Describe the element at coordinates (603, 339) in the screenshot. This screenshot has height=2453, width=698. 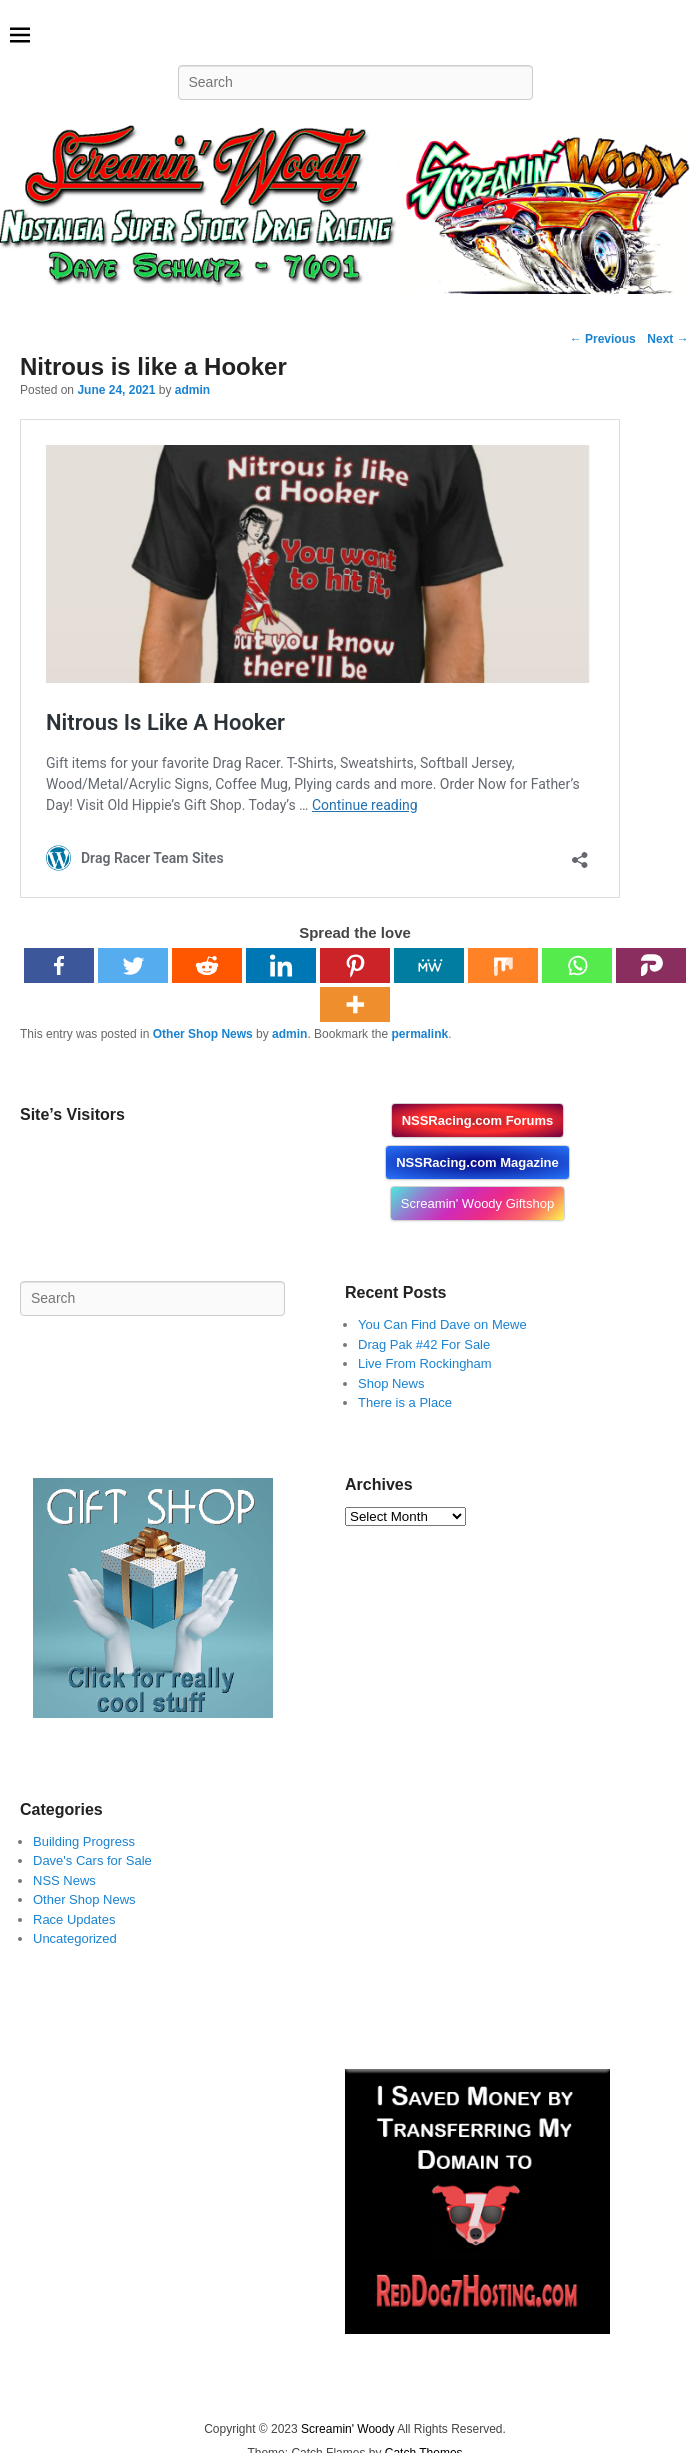
I see `Previous` at that location.